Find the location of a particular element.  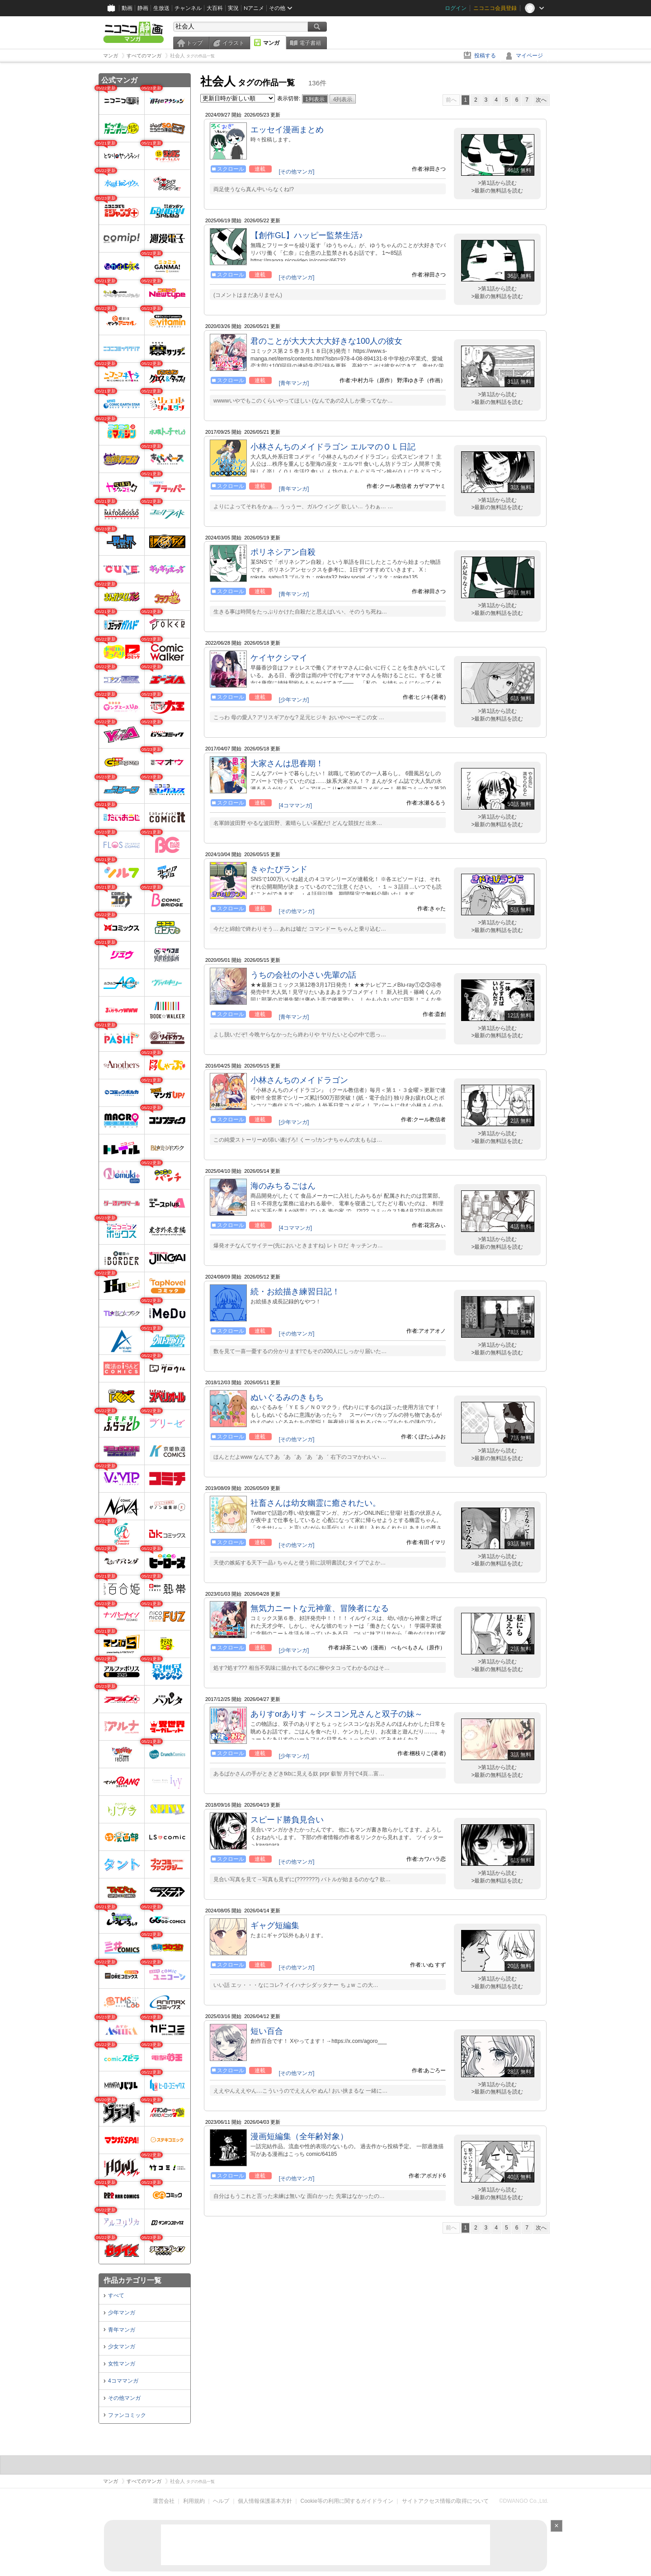

チャンネル is located at coordinates (188, 8).